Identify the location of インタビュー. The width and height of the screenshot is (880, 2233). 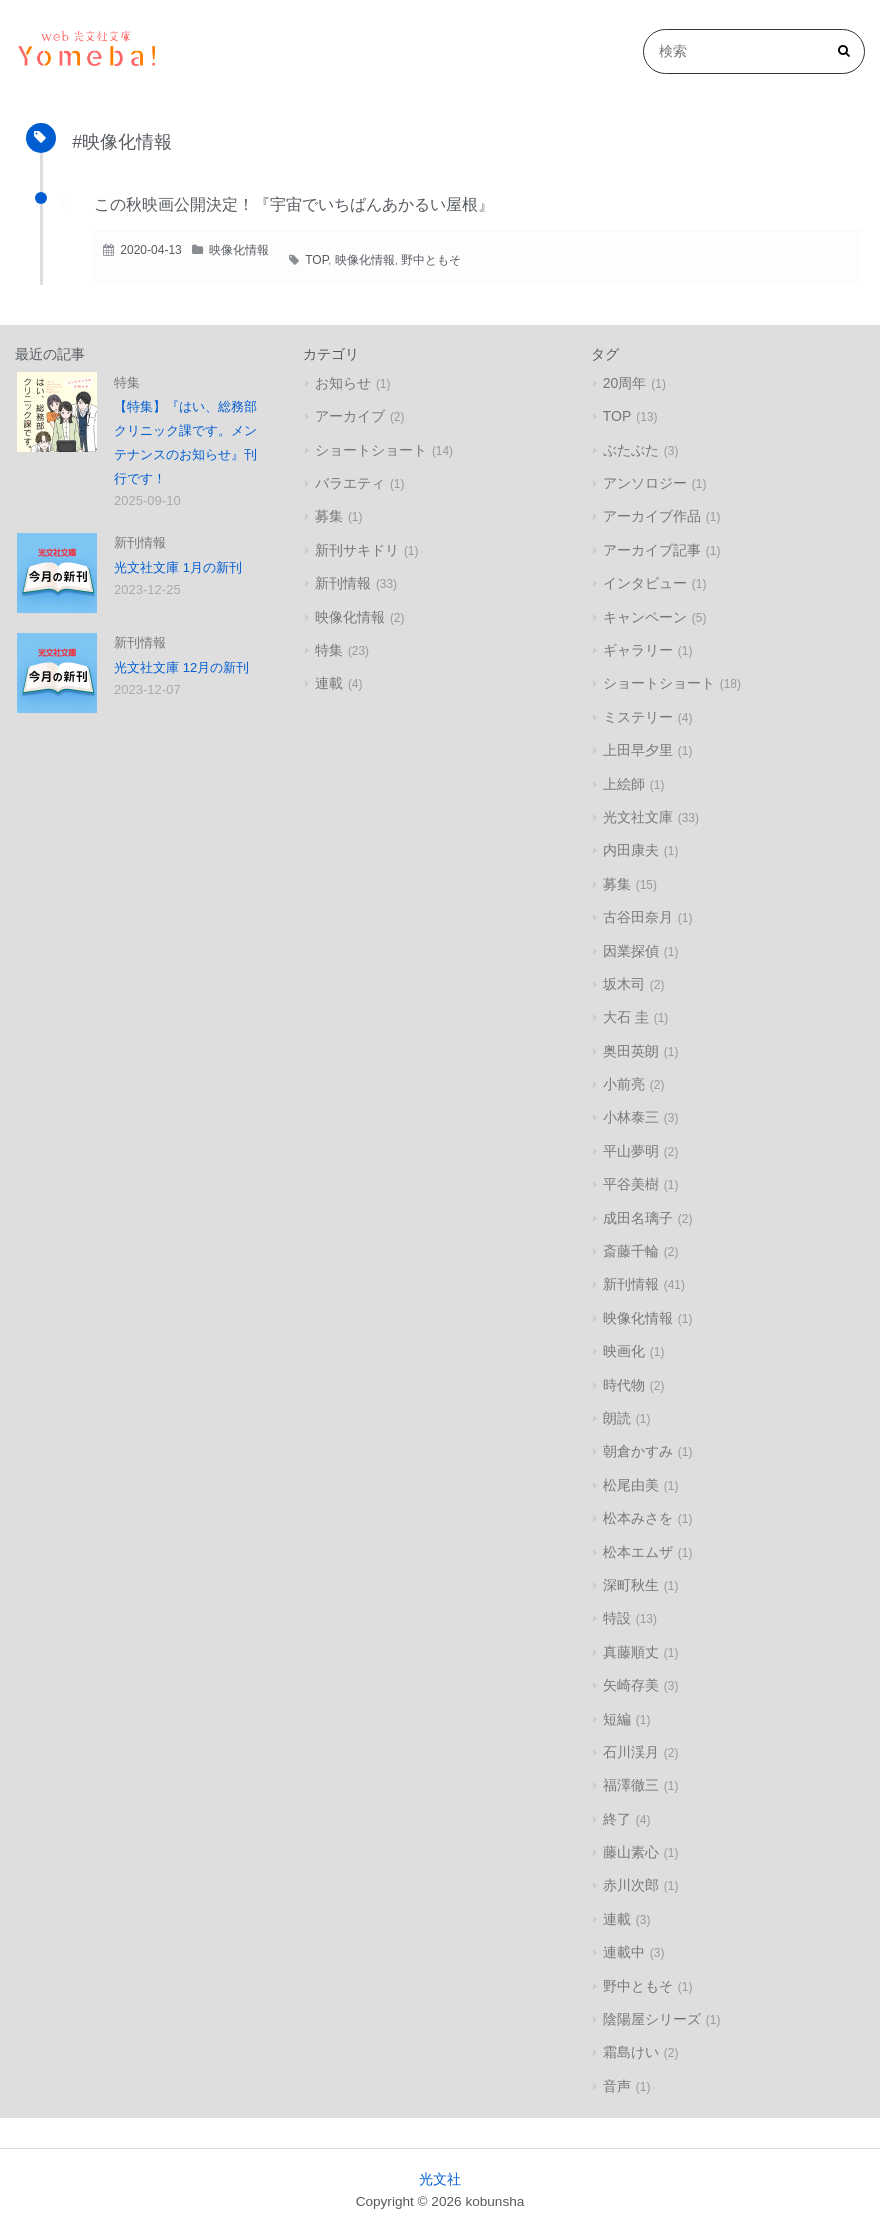
(645, 583).